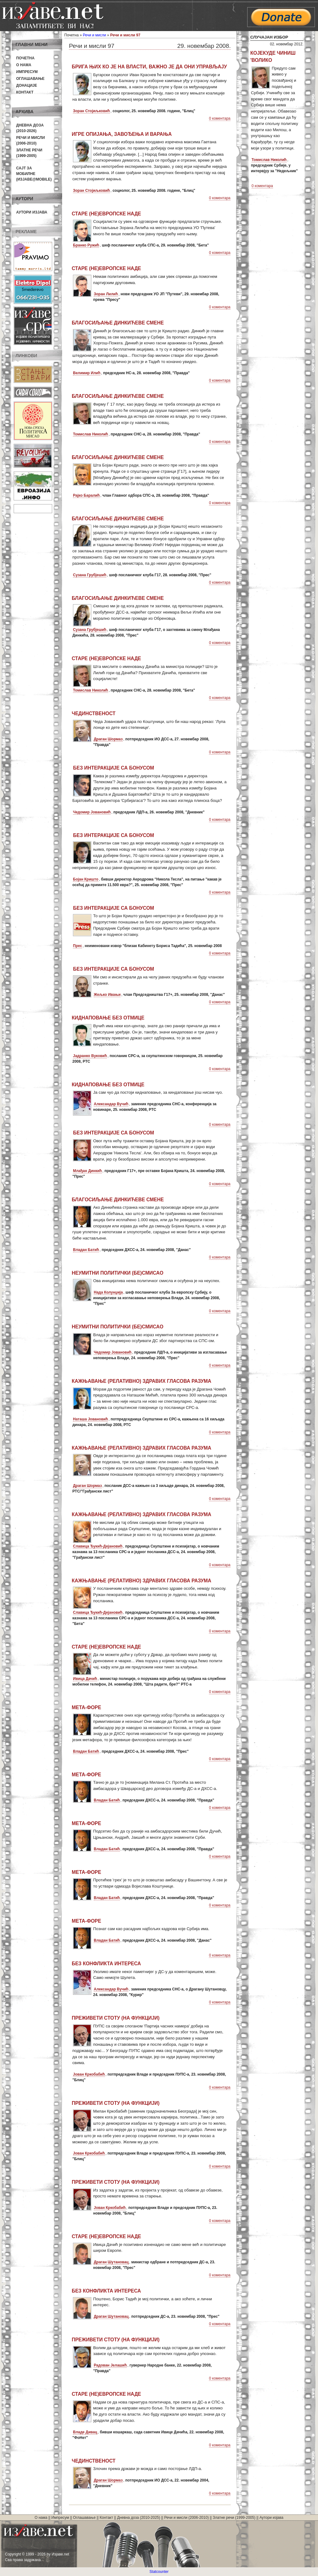 The width and height of the screenshot is (318, 2576). What do you see at coordinates (97, 1546) in the screenshot?
I see `Славица Ђукић-Дејановић` at bounding box center [97, 1546].